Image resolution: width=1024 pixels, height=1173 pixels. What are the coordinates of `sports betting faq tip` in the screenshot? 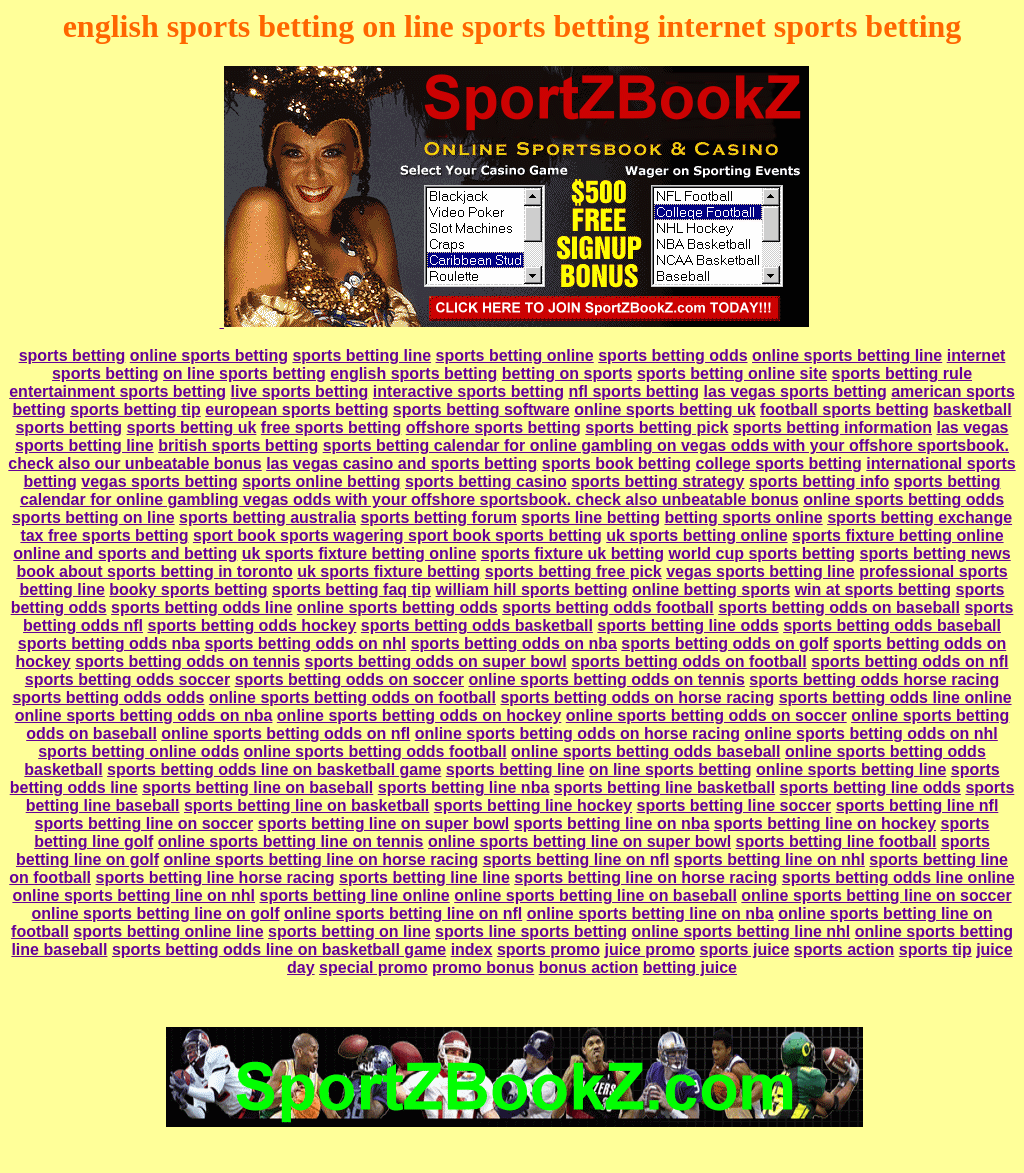 It's located at (351, 589).